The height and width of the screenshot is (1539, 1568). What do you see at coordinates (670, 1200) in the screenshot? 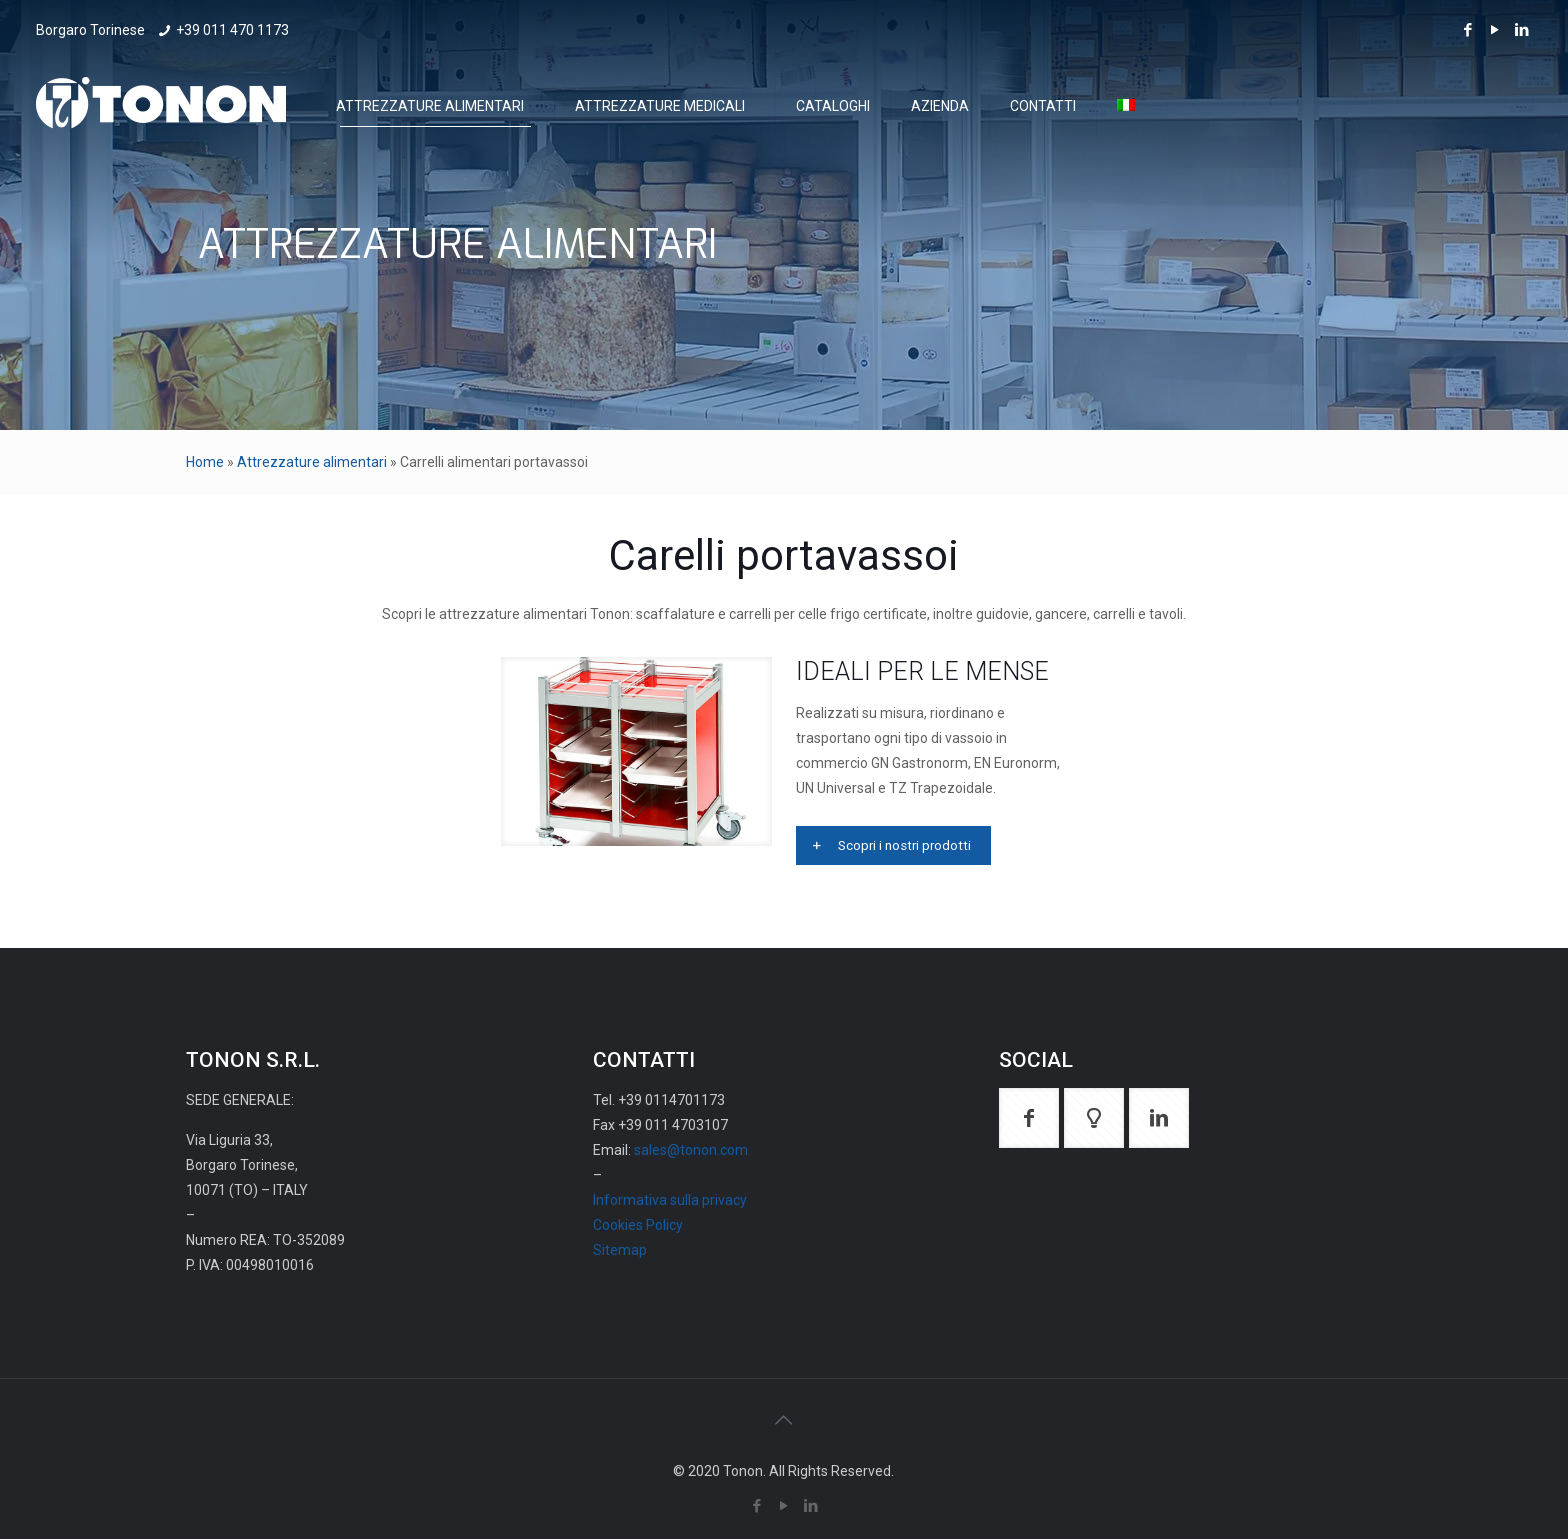
I see `Informativa sulla privacy` at bounding box center [670, 1200].